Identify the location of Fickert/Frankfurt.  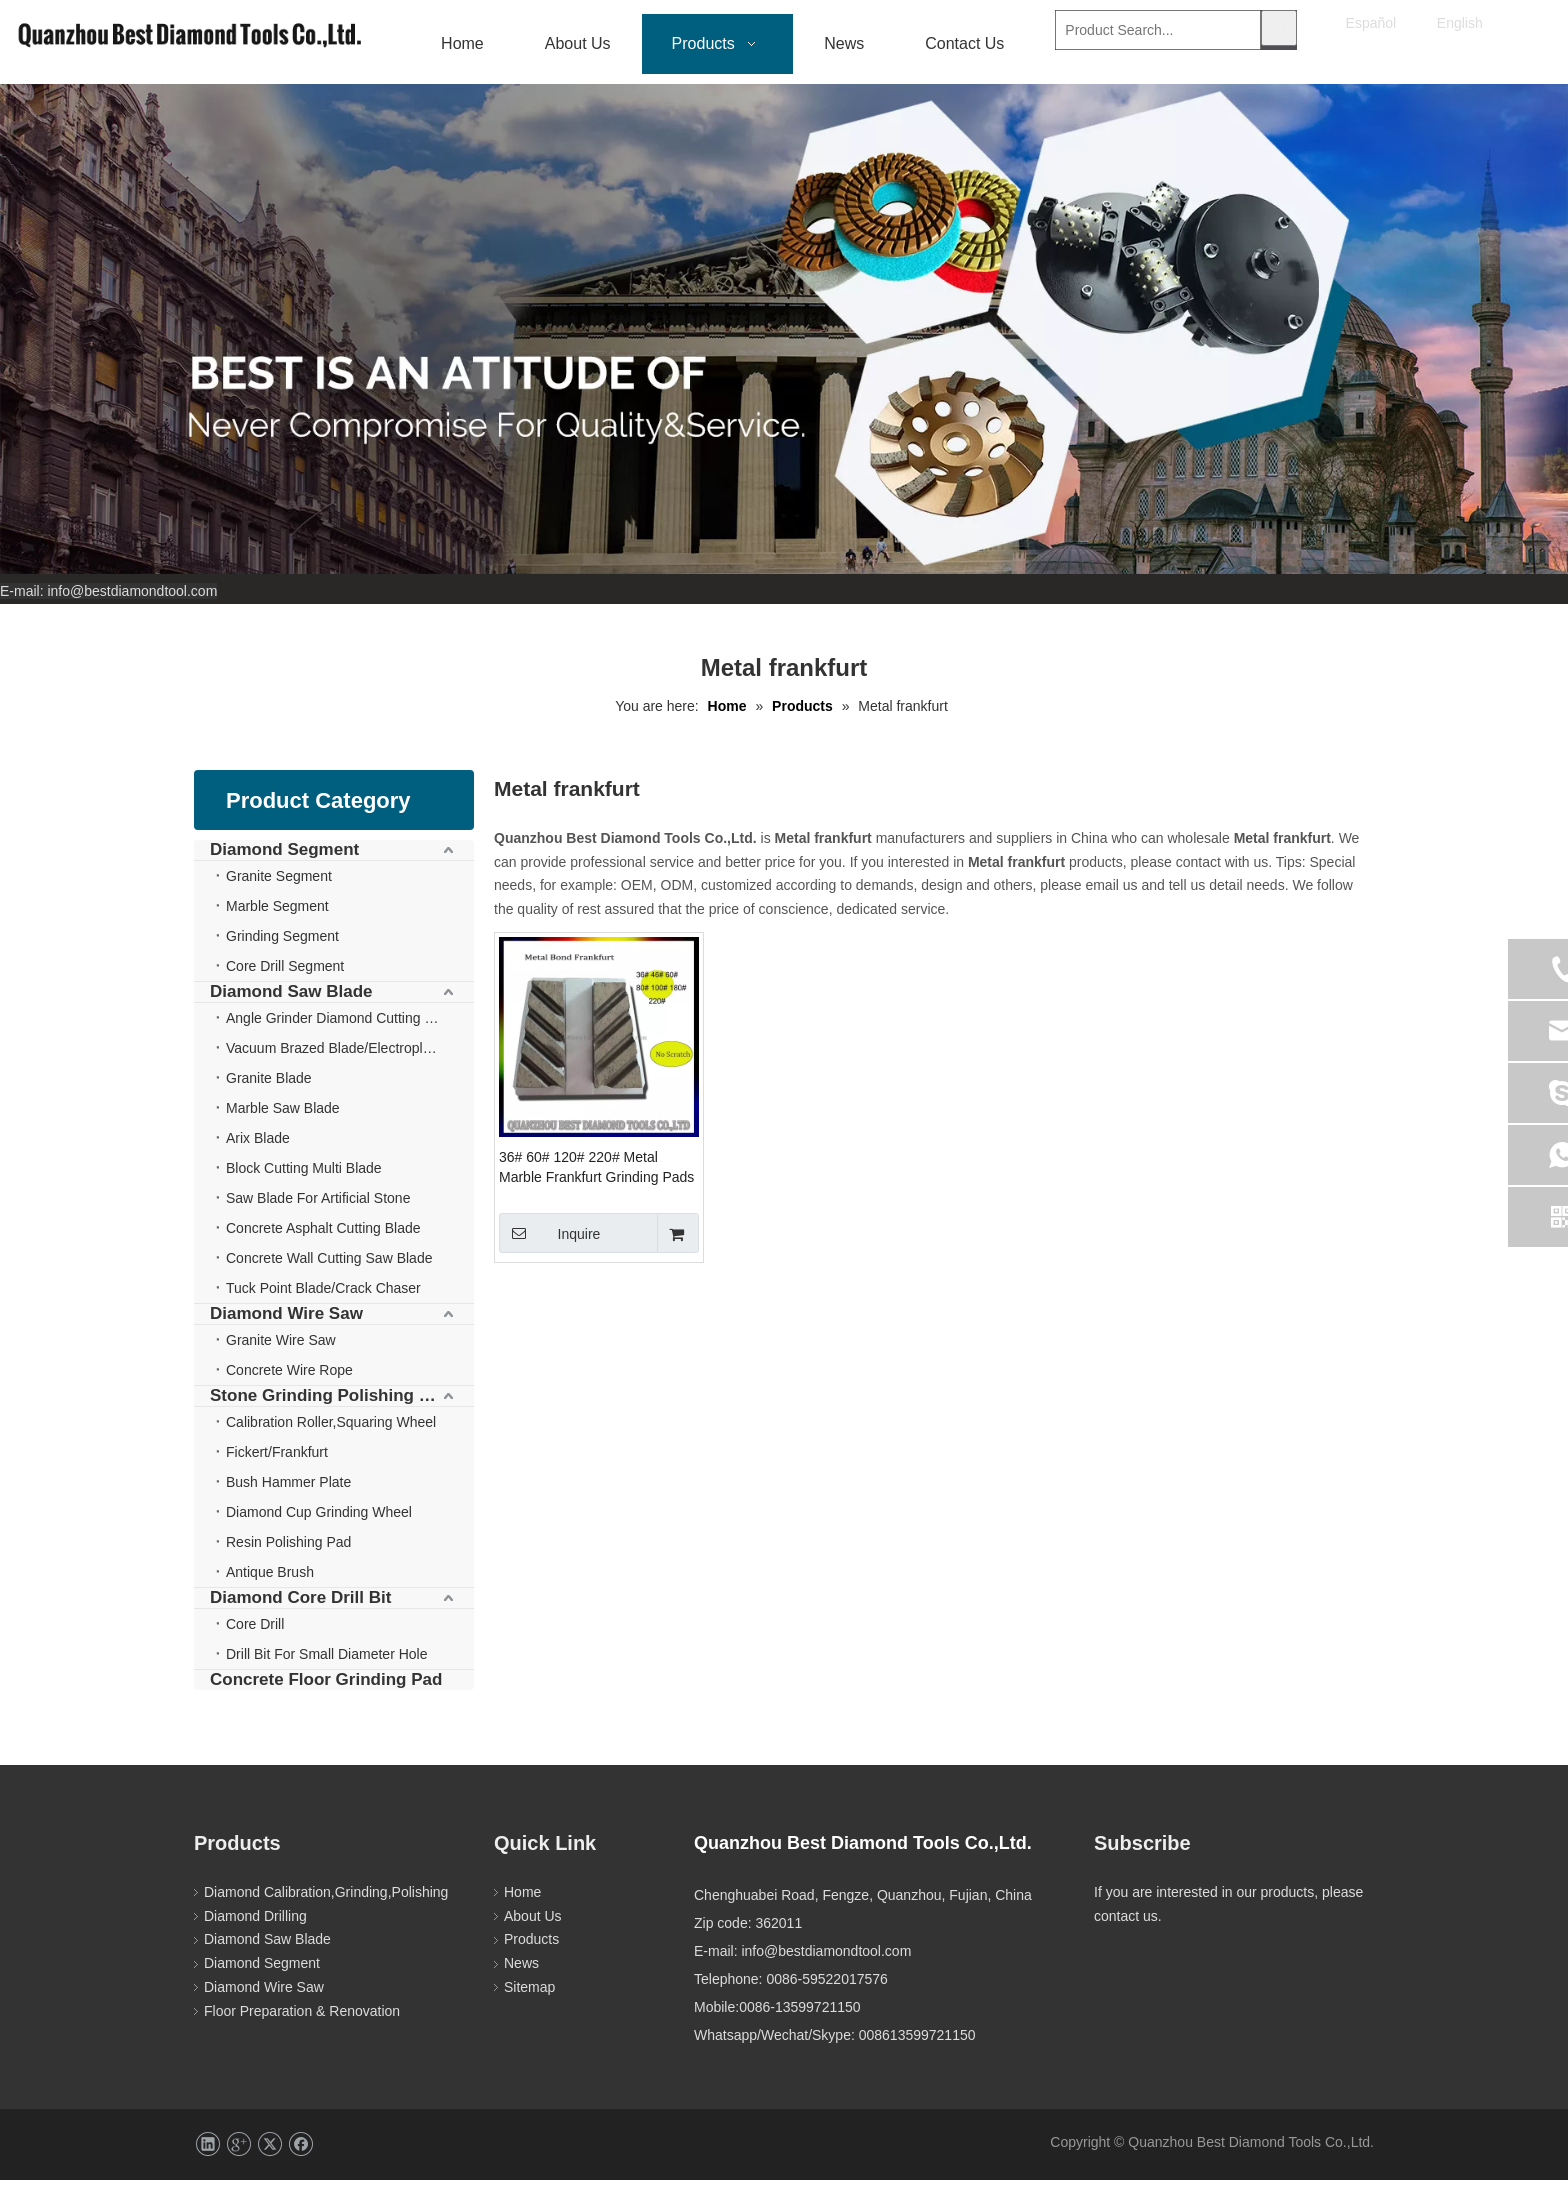
(277, 1459).